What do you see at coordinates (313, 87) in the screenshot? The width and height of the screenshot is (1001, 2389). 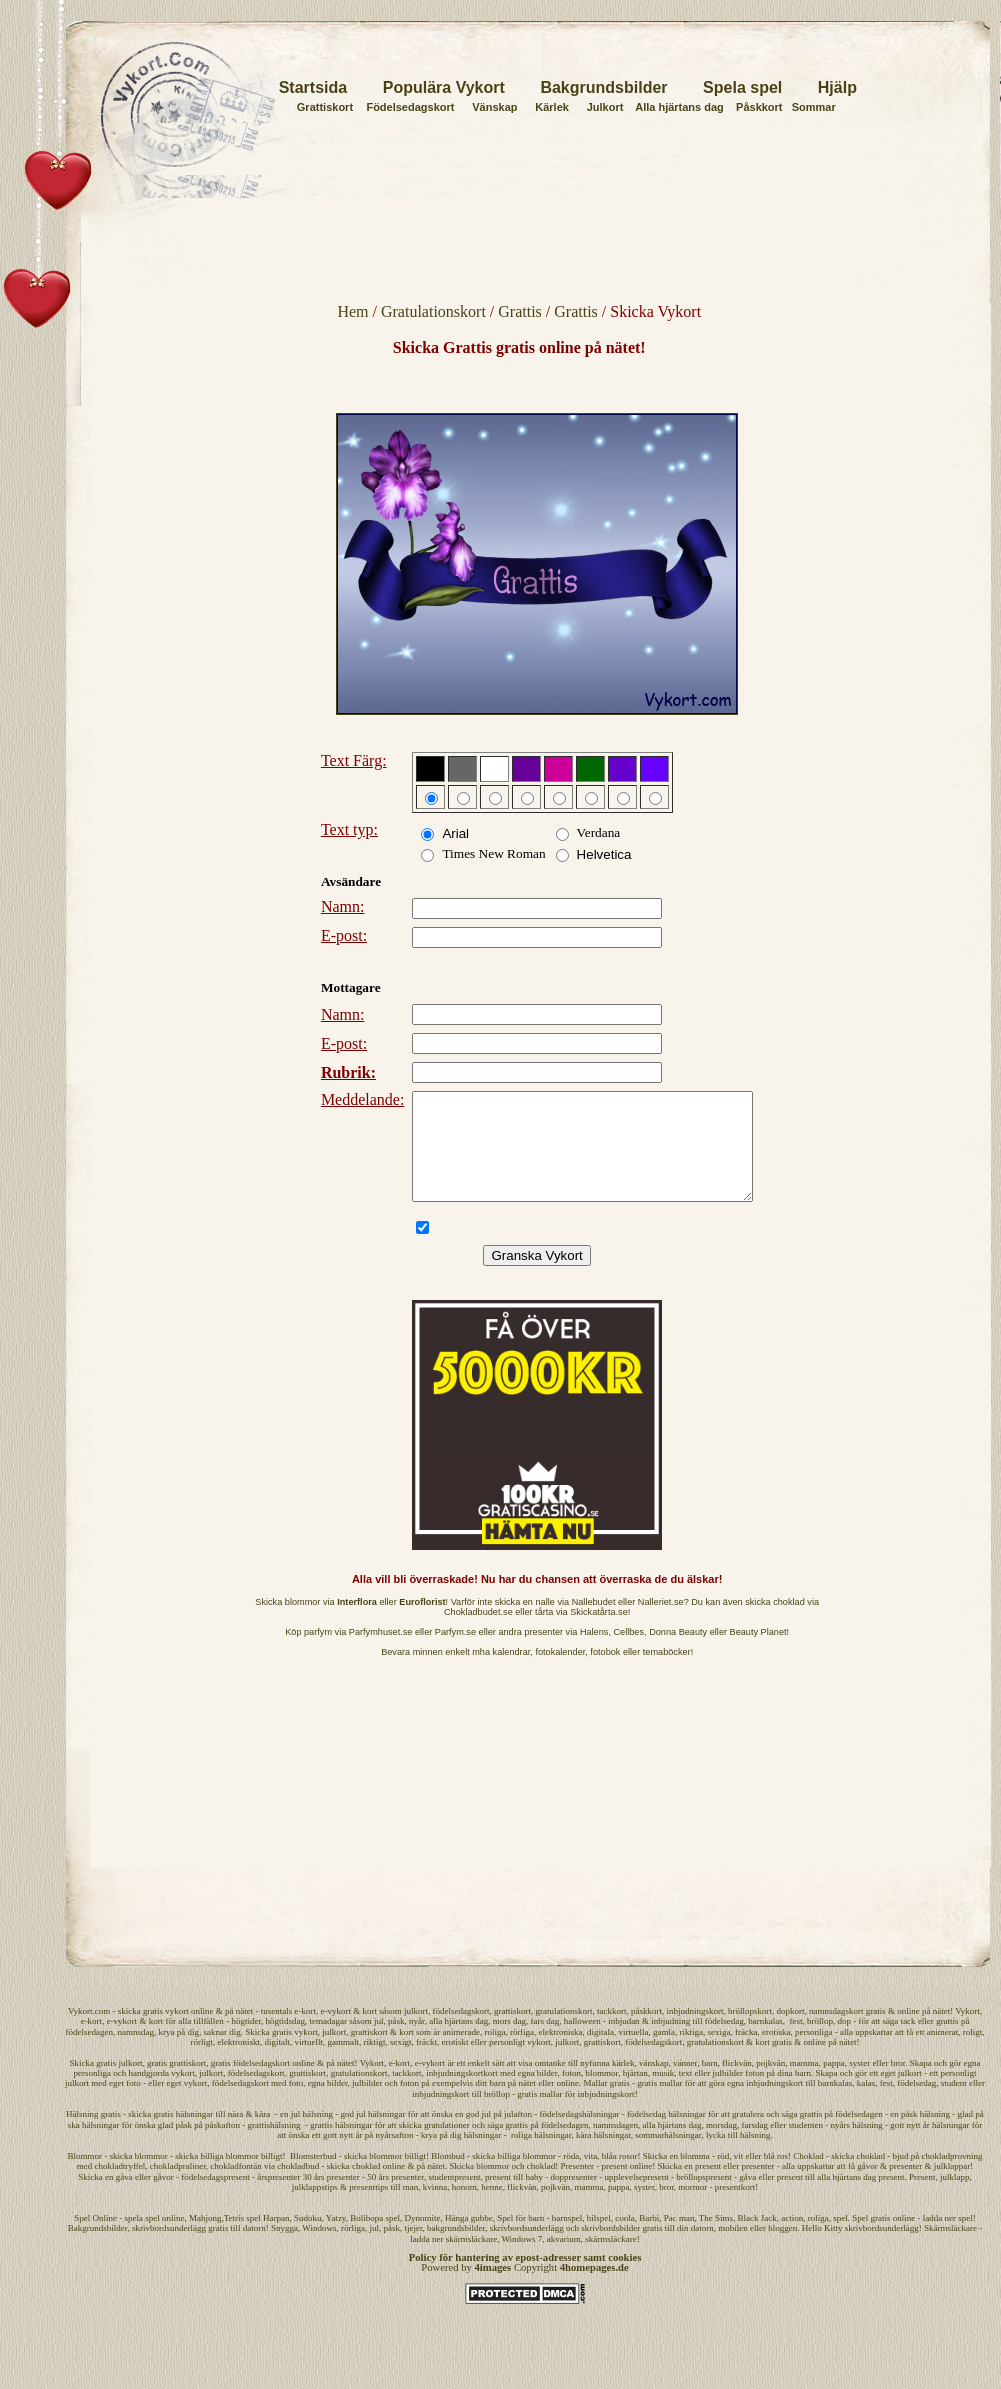 I see `Startsida` at bounding box center [313, 87].